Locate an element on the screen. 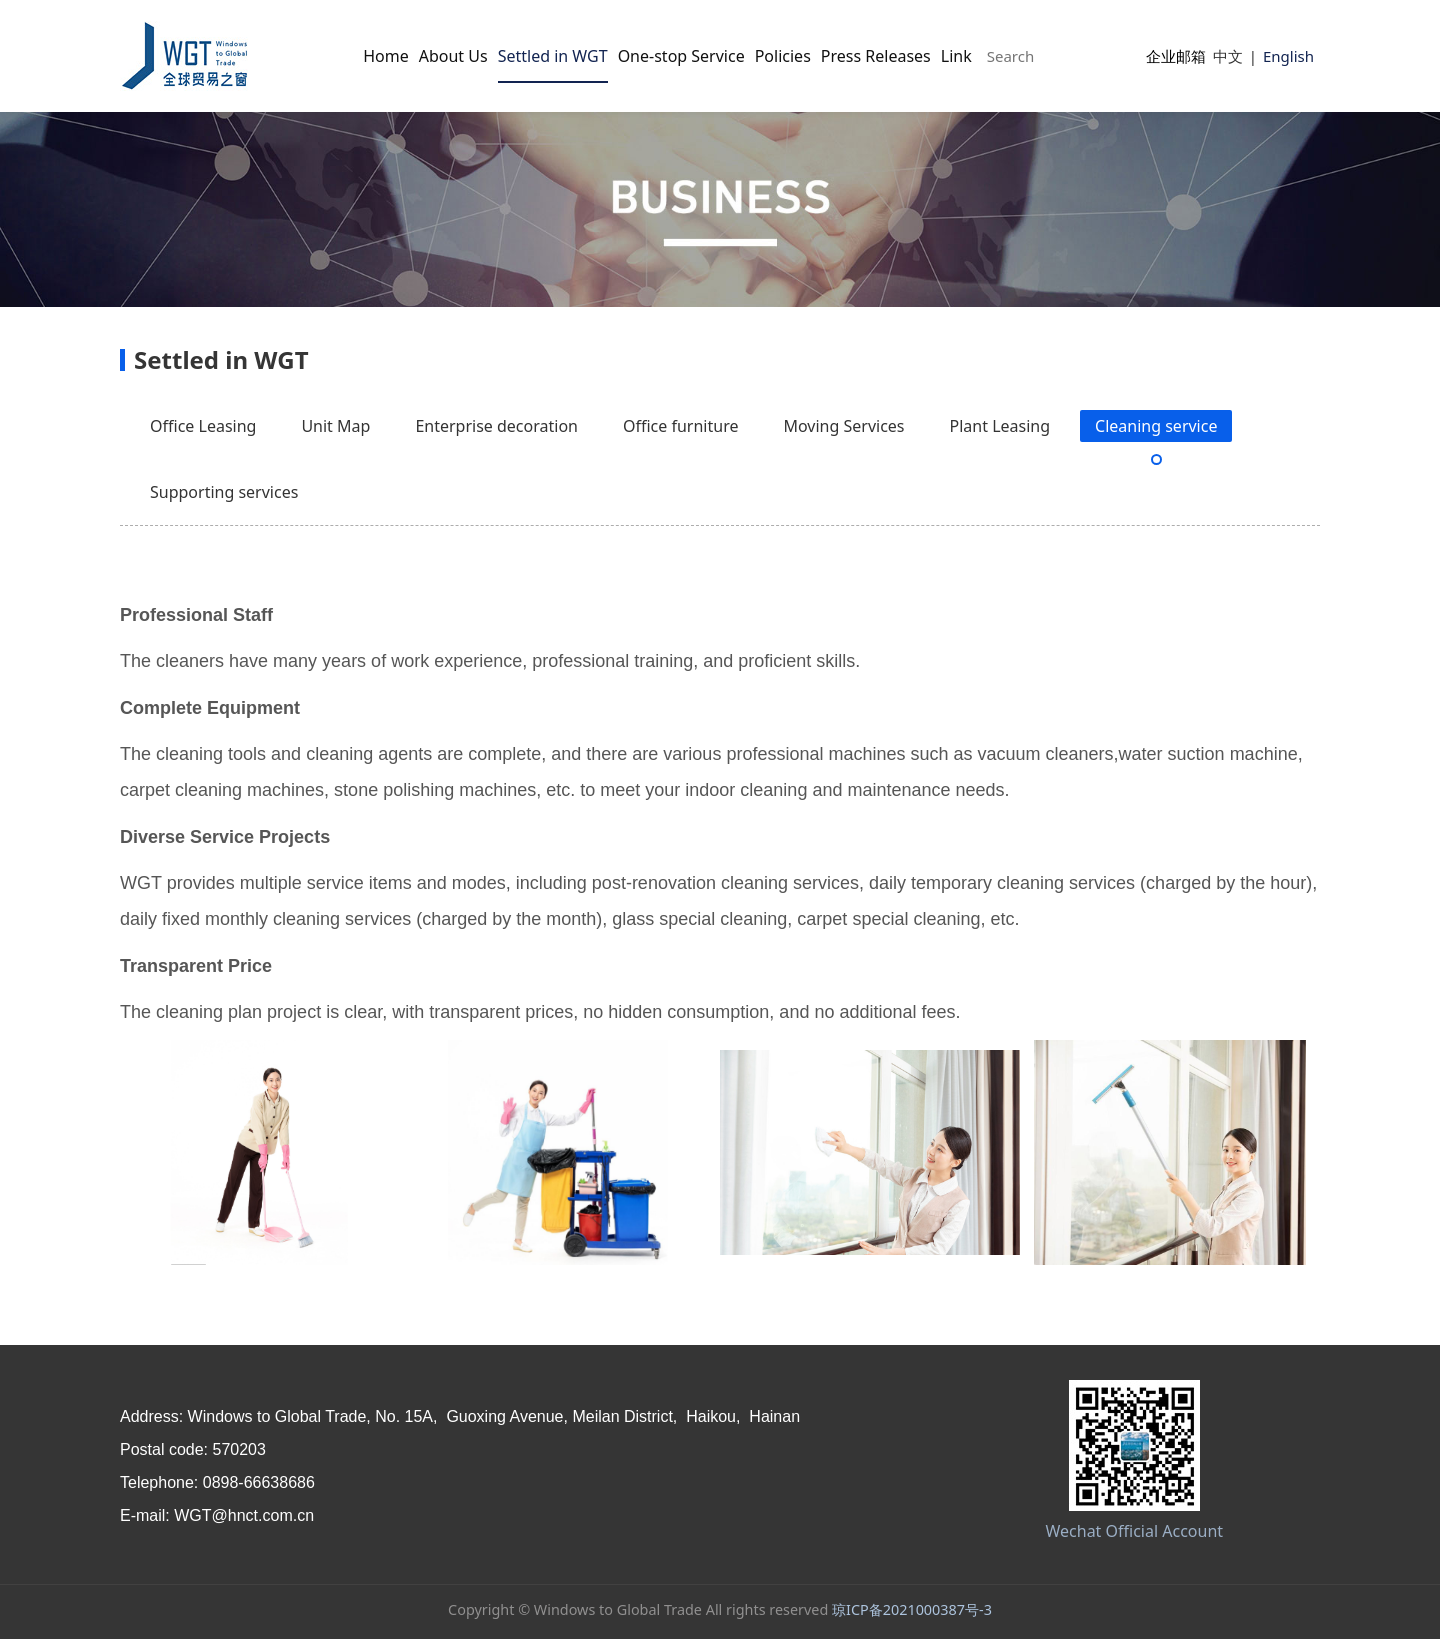 The width and height of the screenshot is (1440, 1639). One-stop Service is located at coordinates (681, 56).